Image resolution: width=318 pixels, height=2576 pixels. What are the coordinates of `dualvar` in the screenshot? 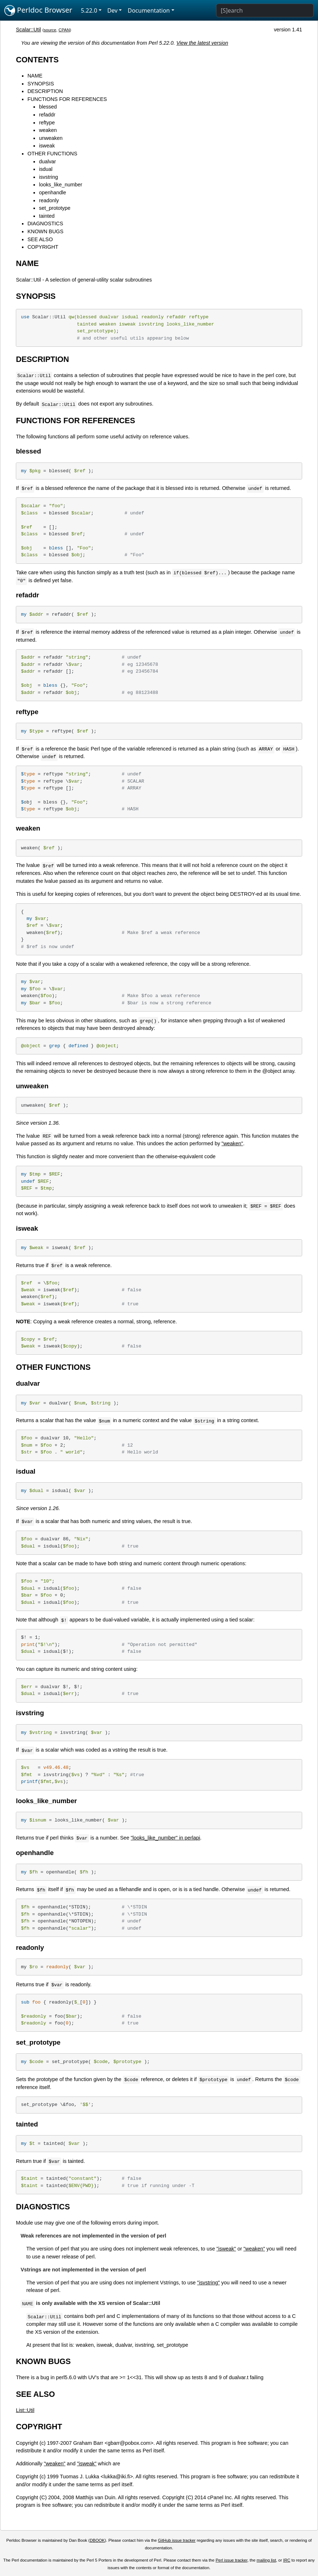 It's located at (47, 161).